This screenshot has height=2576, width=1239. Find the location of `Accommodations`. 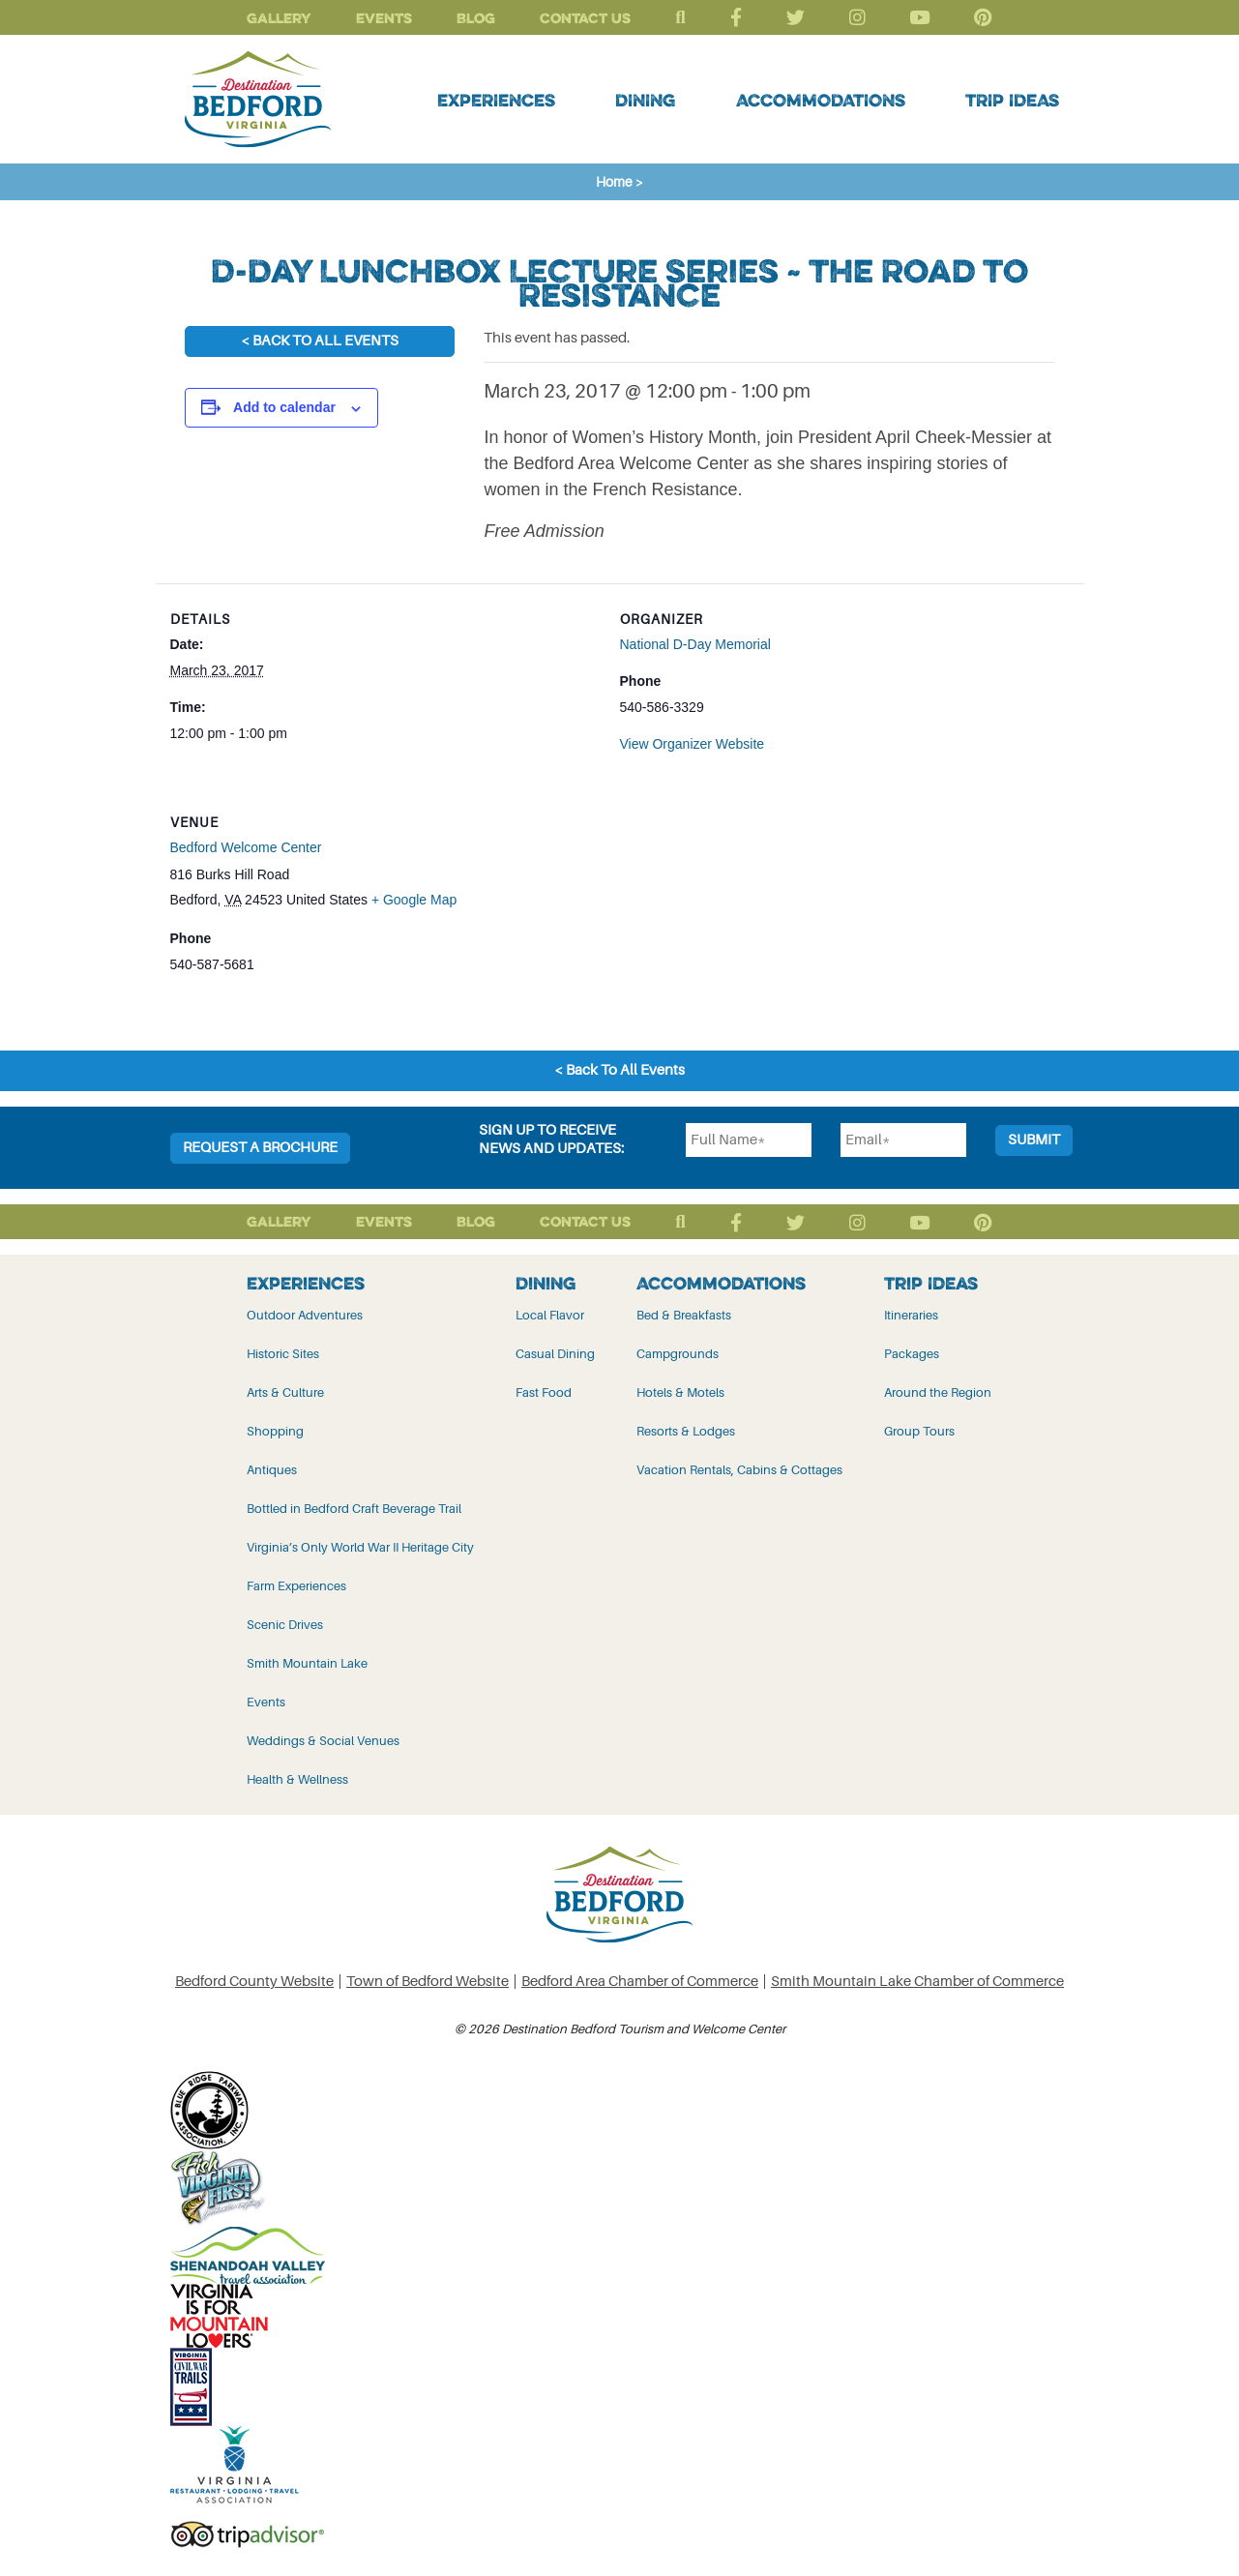

Accommodations is located at coordinates (820, 99).